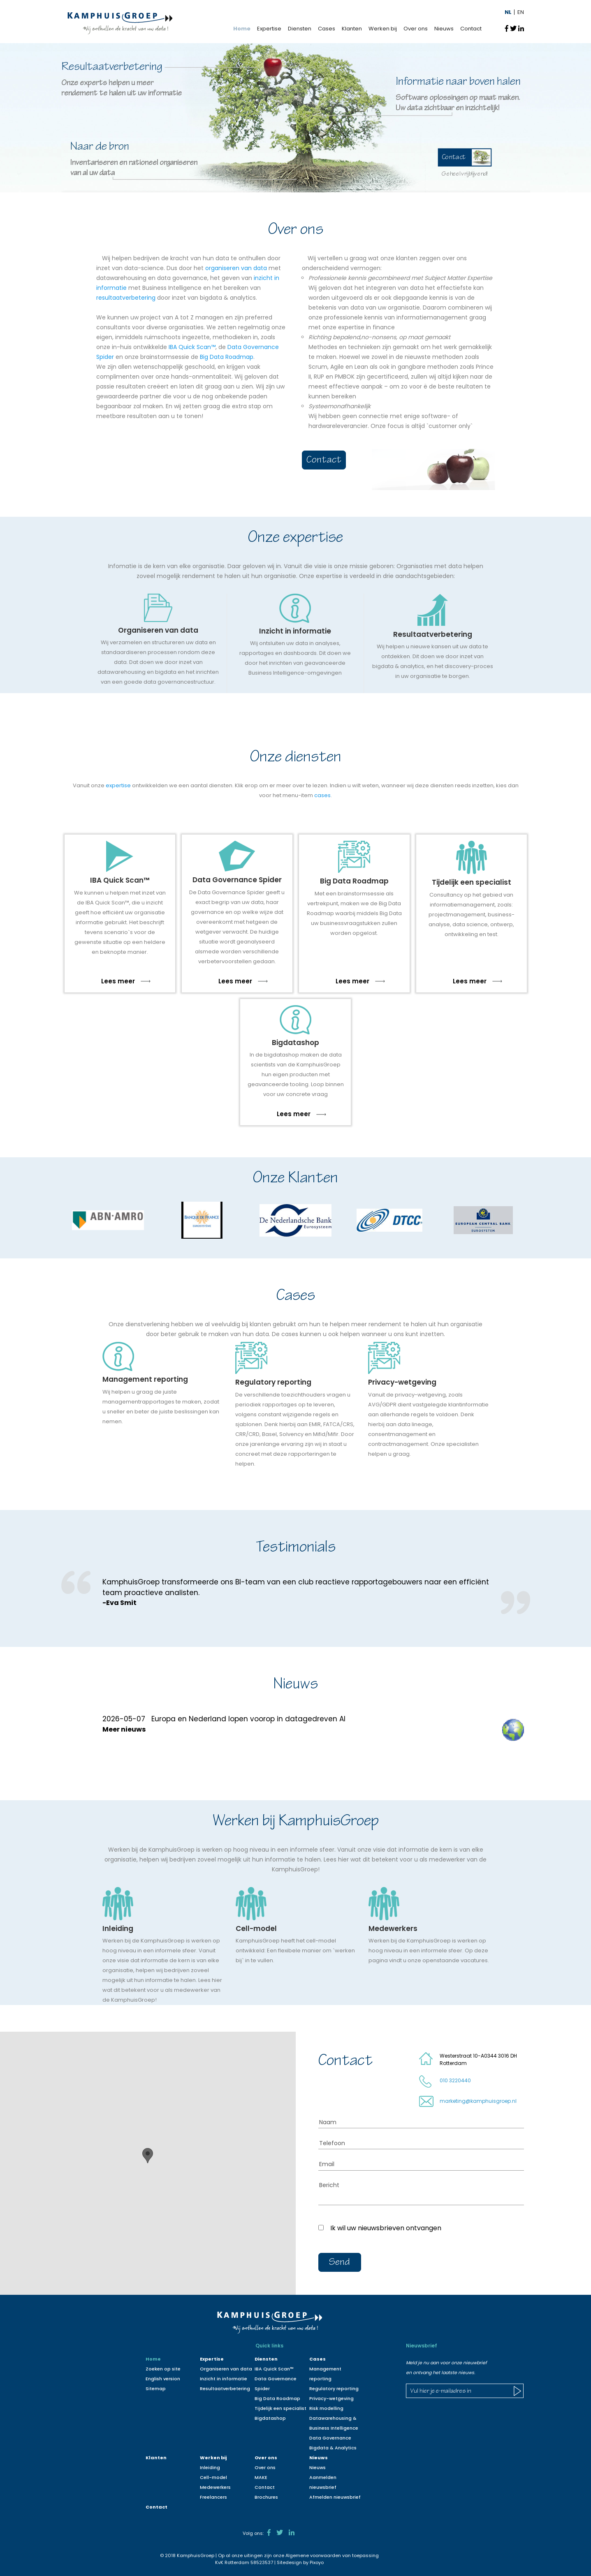  Describe the element at coordinates (280, 2408) in the screenshot. I see `Tijdelijk een specialist` at that location.